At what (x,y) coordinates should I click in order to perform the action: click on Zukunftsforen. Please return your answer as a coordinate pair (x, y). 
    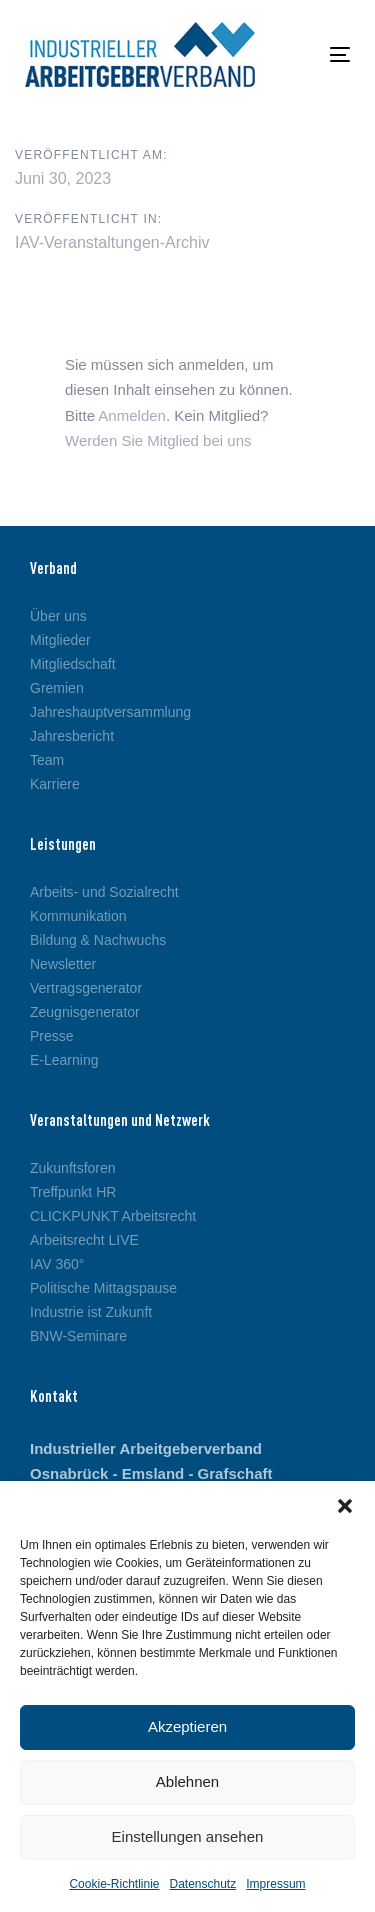
    Looking at the image, I should click on (73, 1168).